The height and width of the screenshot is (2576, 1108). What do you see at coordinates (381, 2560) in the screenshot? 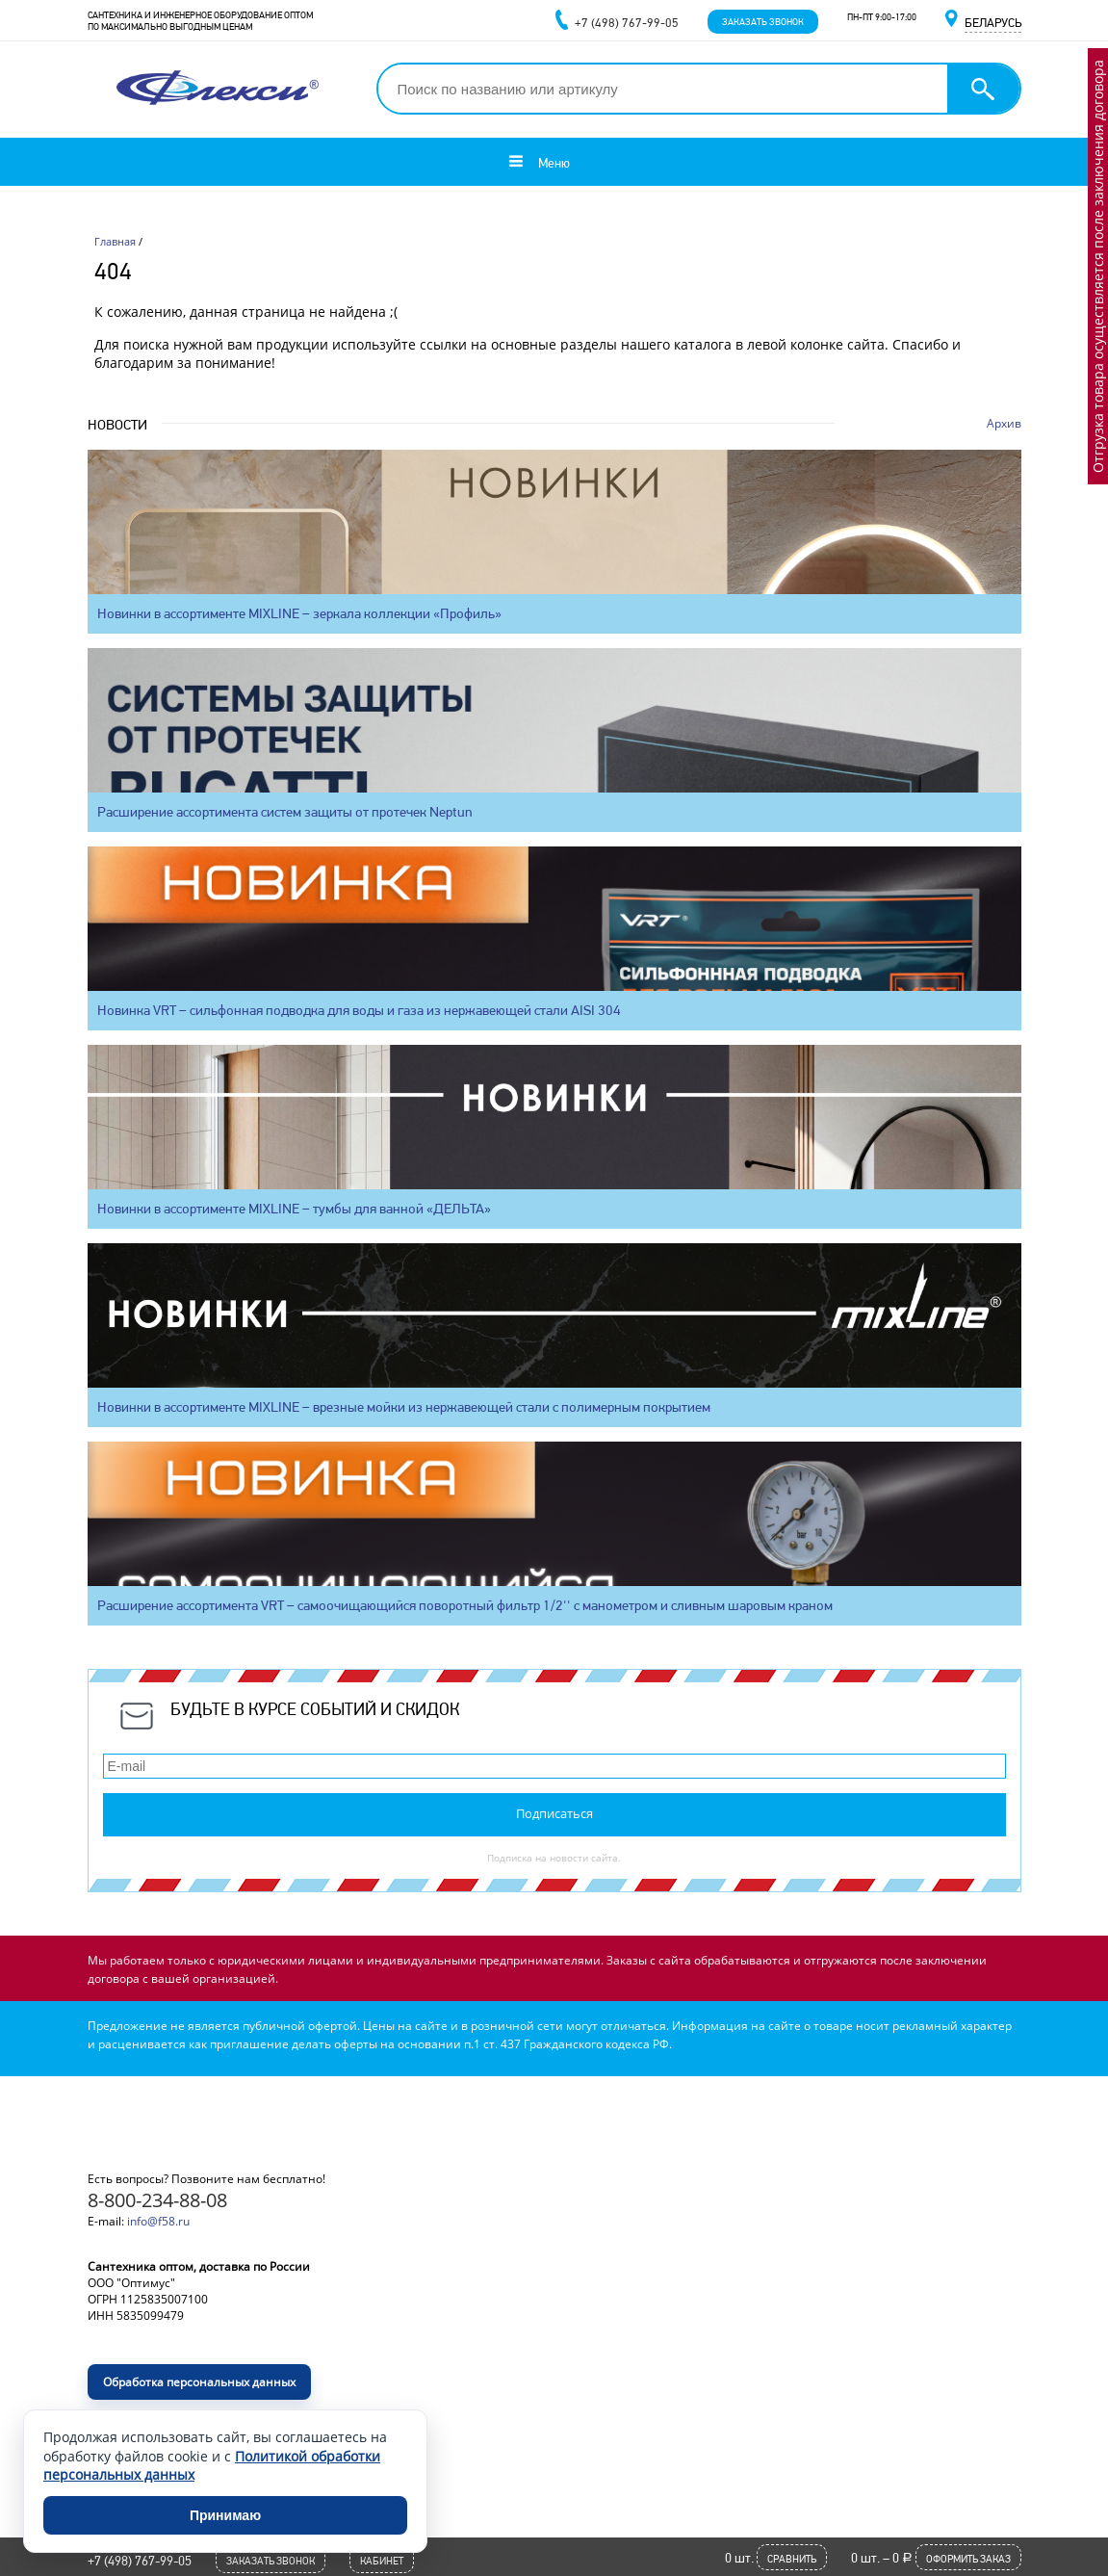
I see `Кабинет` at bounding box center [381, 2560].